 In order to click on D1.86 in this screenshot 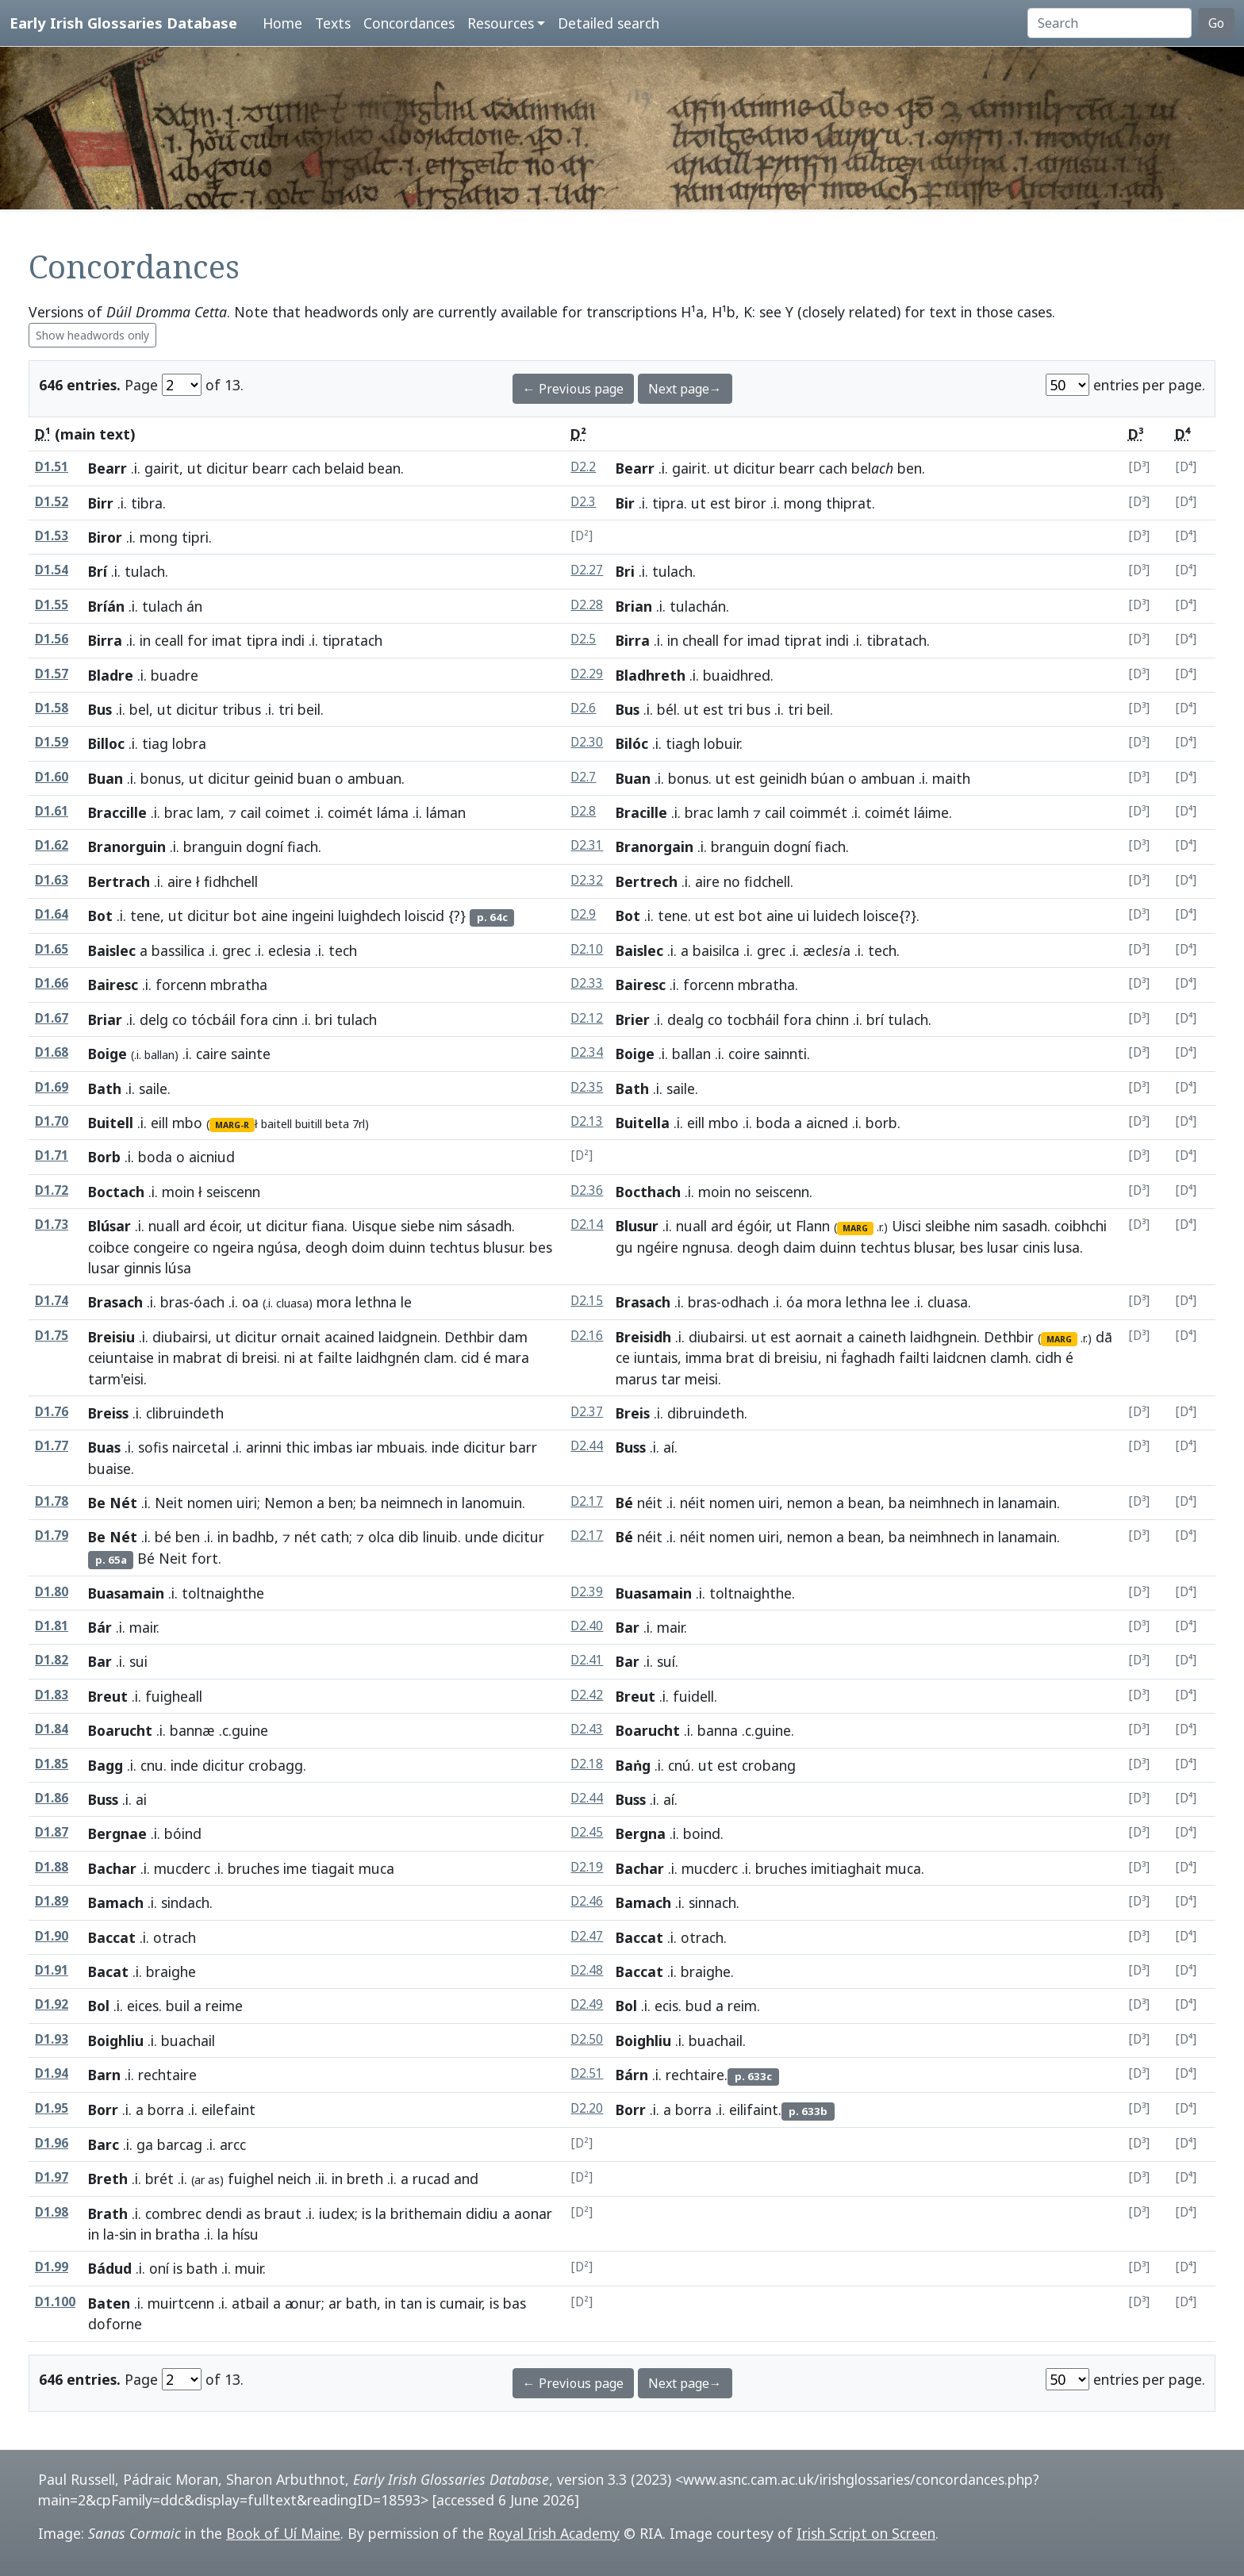, I will do `click(51, 1798)`.